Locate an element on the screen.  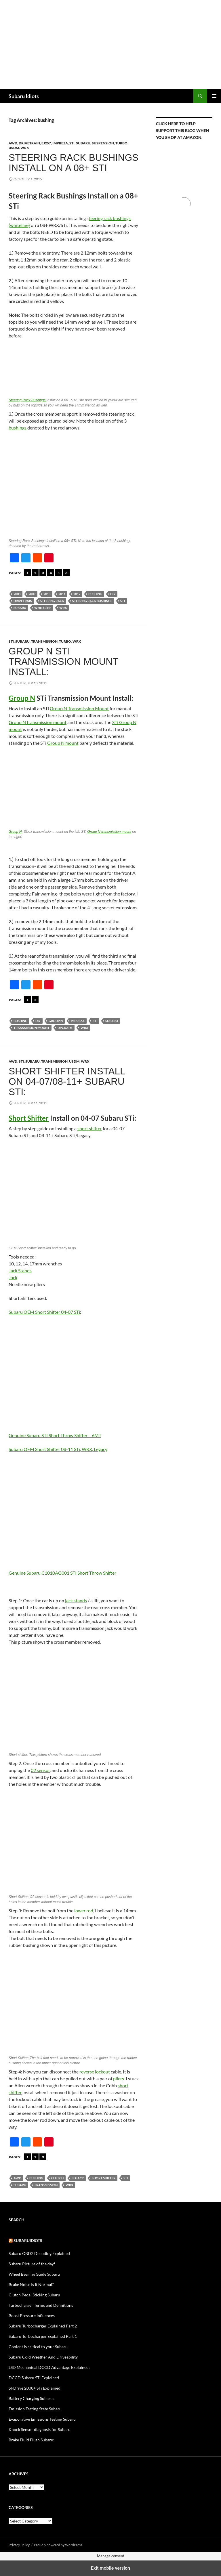
DIY is located at coordinates (112, 594).